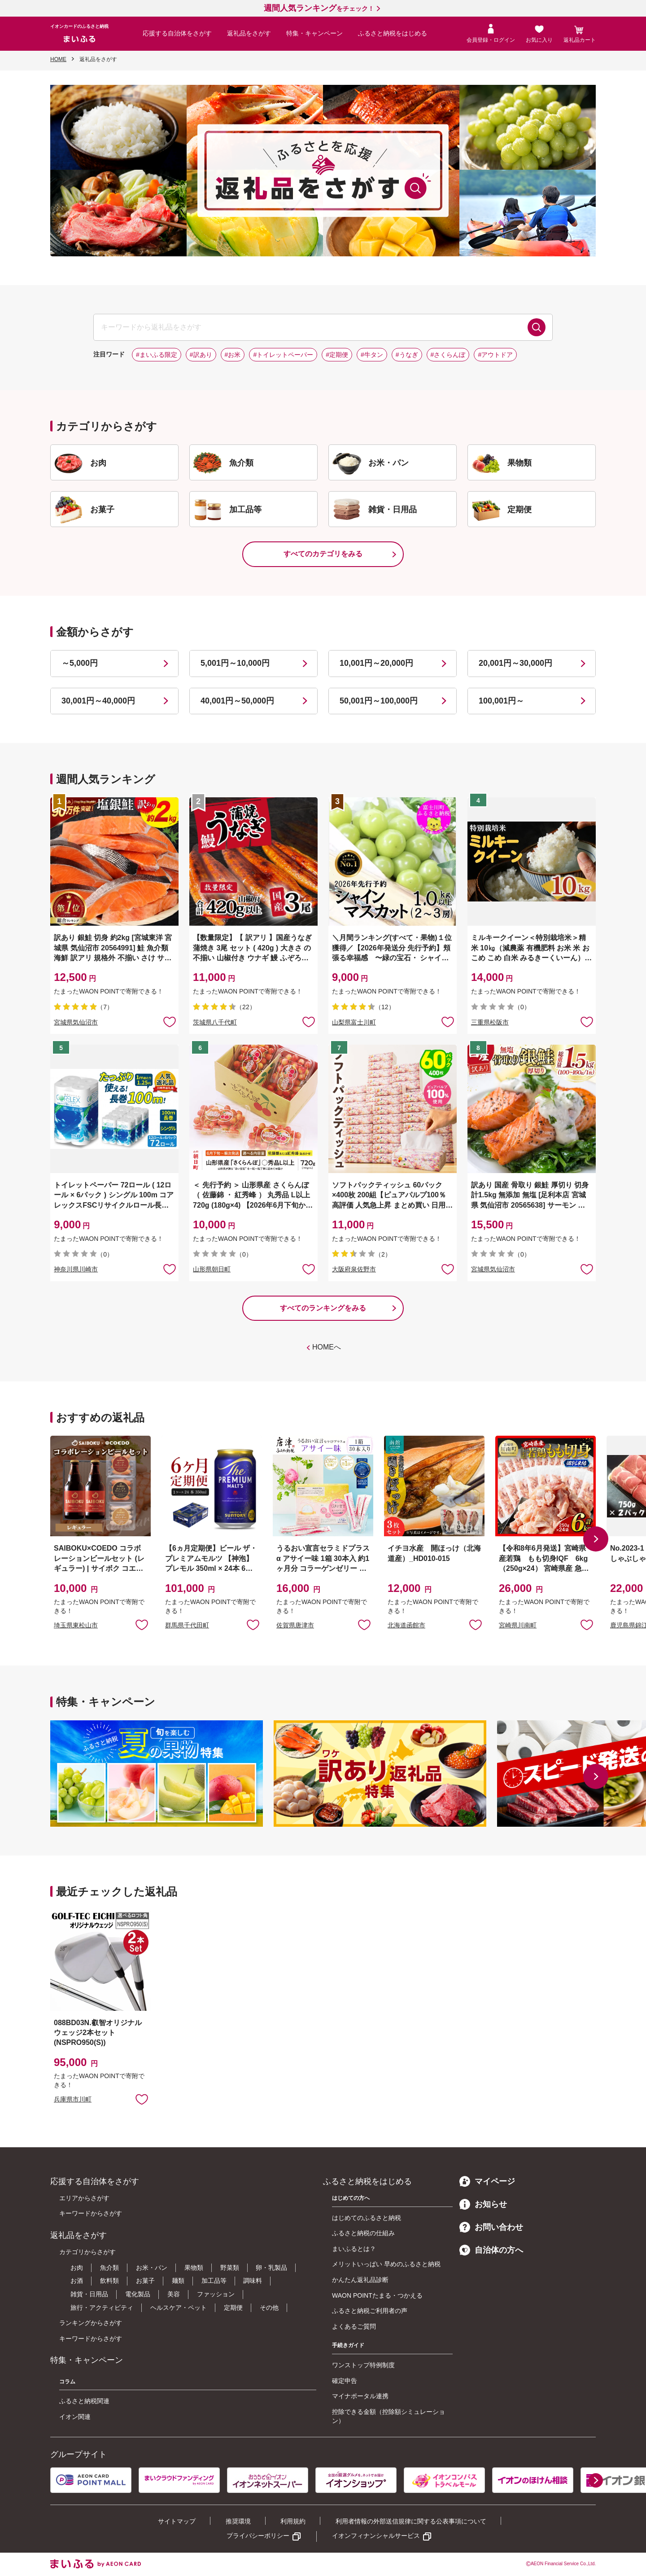 This screenshot has width=646, height=2576. I want to click on お菓子, so click(145, 2280).